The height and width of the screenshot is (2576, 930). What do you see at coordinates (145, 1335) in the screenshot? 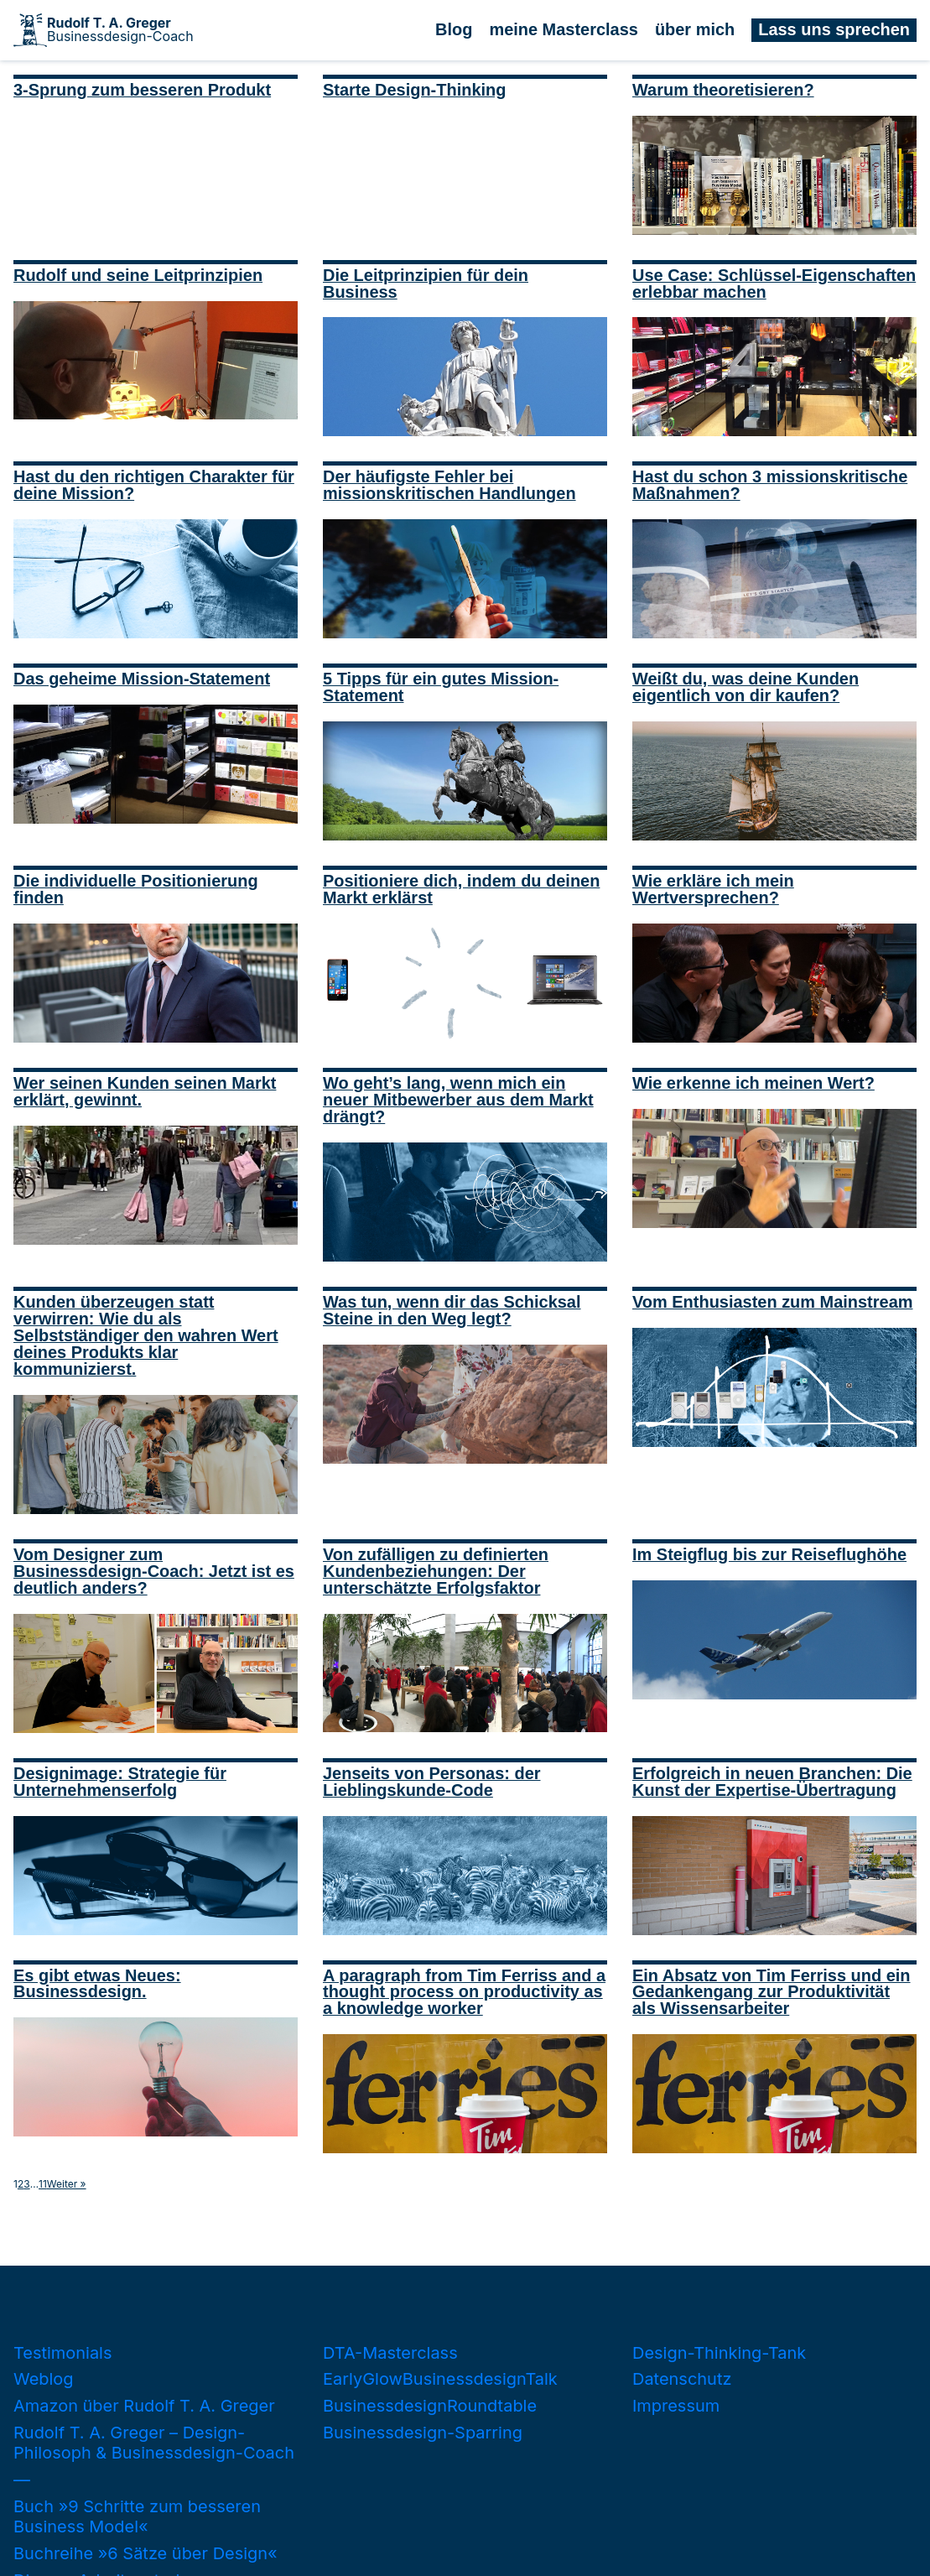
I see `Kunden überzeugen statt verwirren: Wie du als Selbstständiger den wahren Wert deines Produkts klar kommunizierst.` at bounding box center [145, 1335].